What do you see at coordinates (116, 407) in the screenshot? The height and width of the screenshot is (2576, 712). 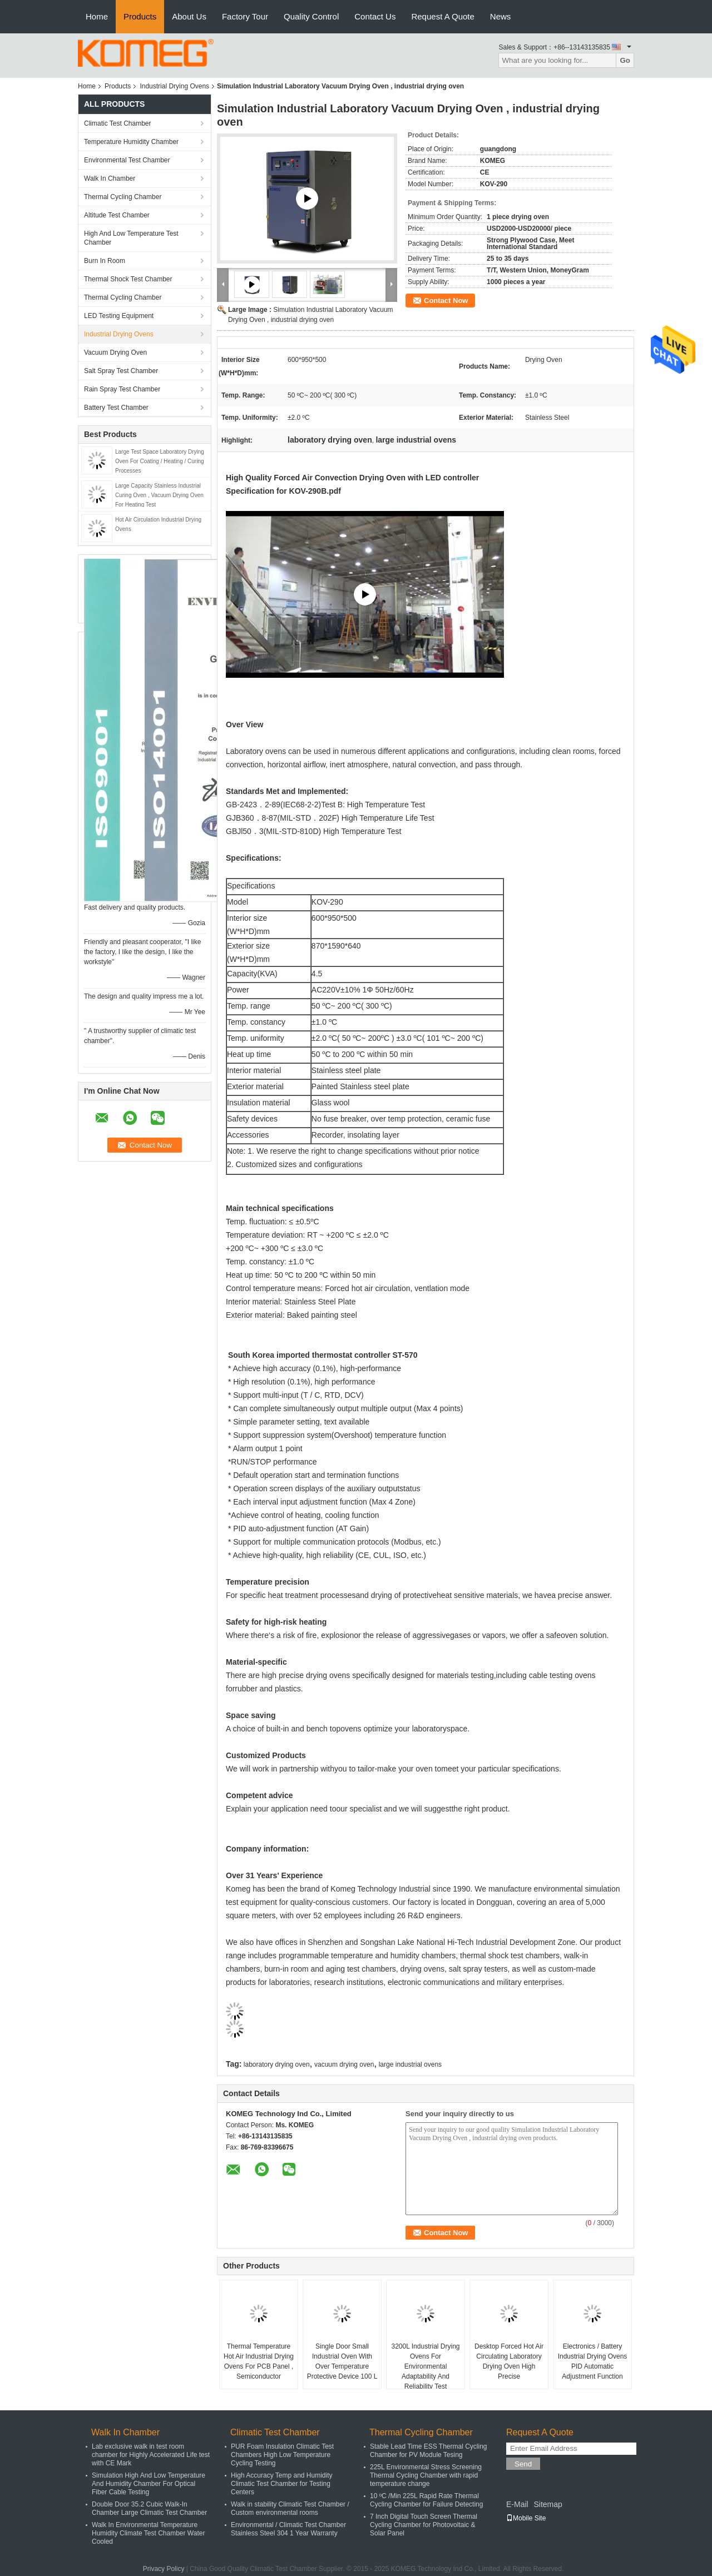 I see `Battery Test Chamber` at bounding box center [116, 407].